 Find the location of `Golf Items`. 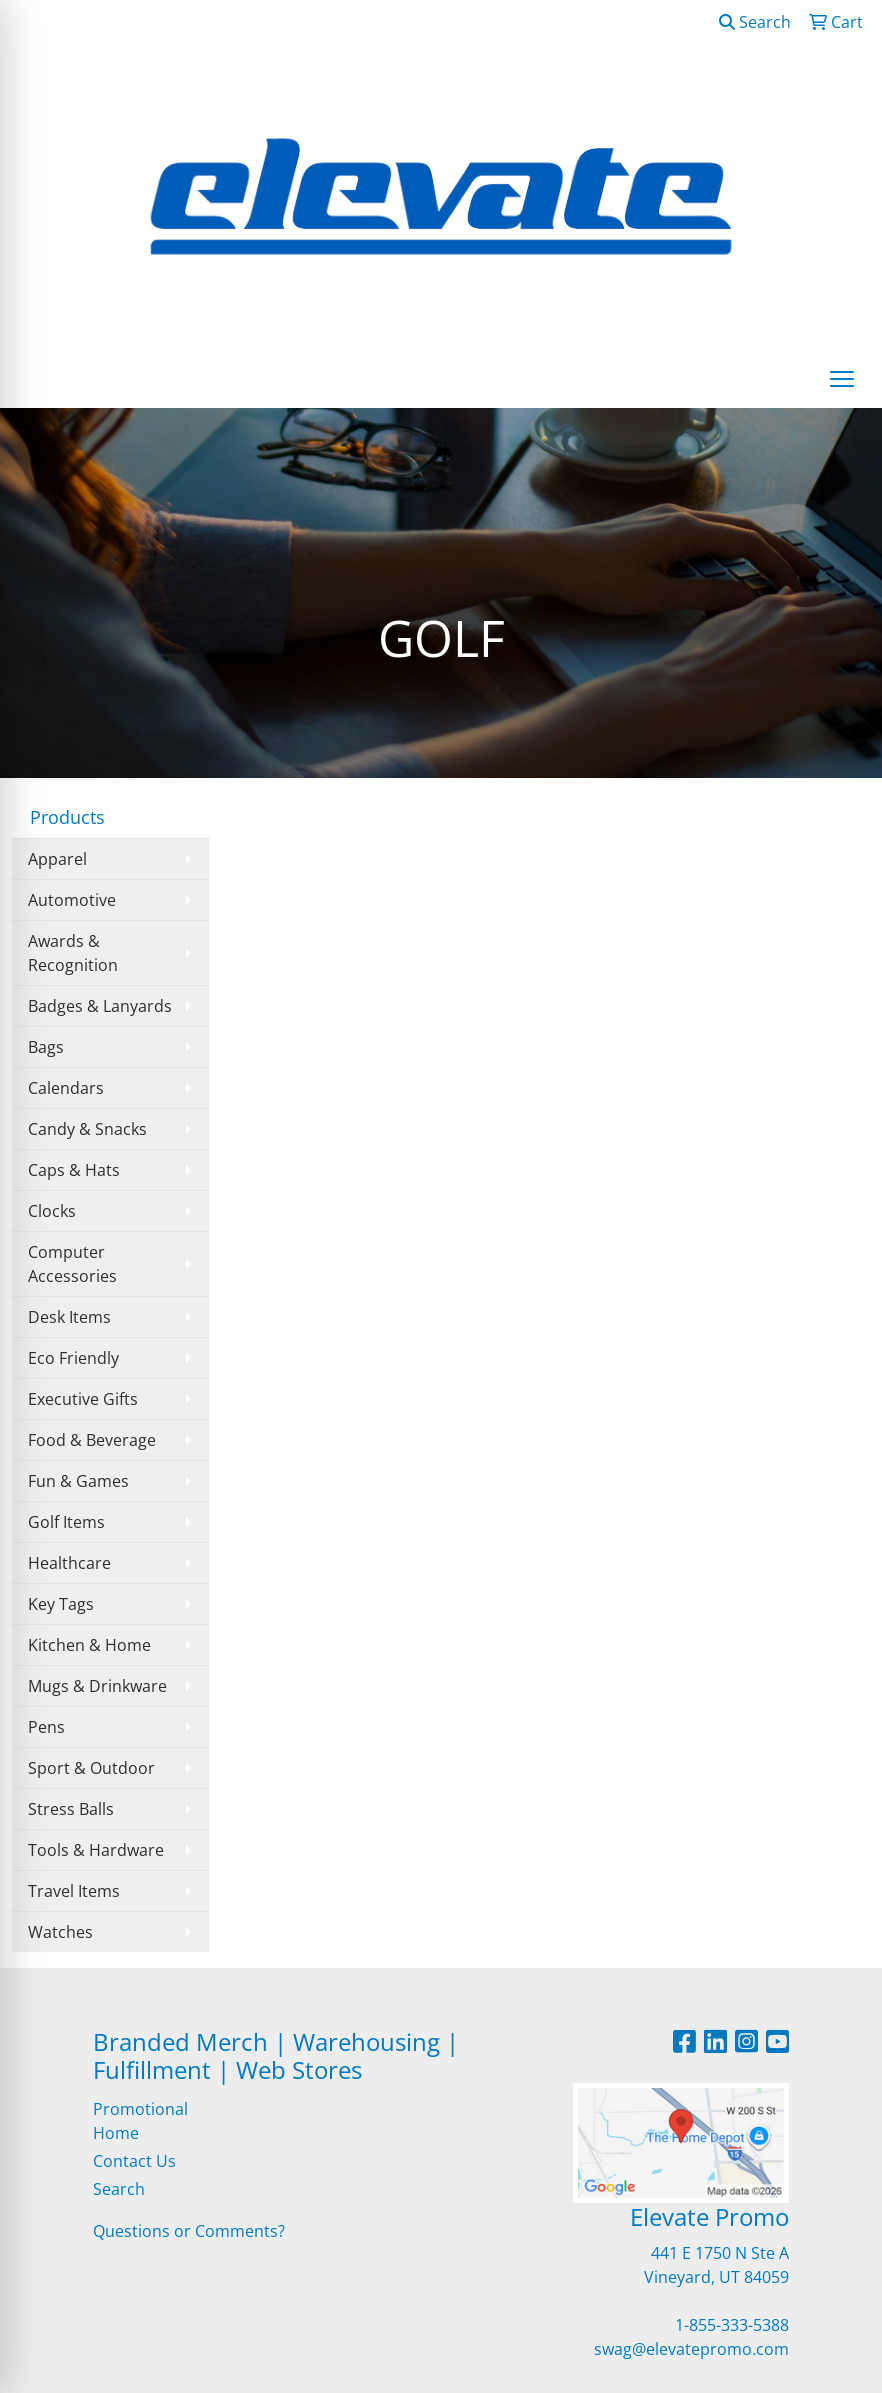

Golf Items is located at coordinates (66, 1522).